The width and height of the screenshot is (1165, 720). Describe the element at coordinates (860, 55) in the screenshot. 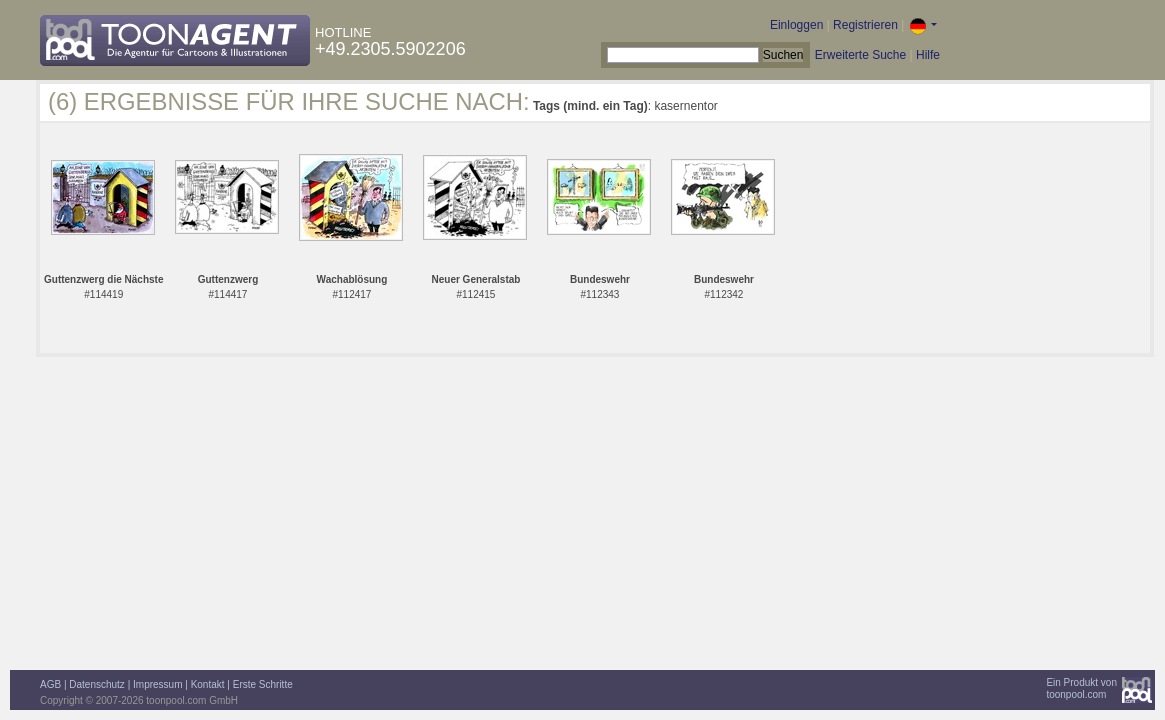

I see `Erweiterte Suche` at that location.